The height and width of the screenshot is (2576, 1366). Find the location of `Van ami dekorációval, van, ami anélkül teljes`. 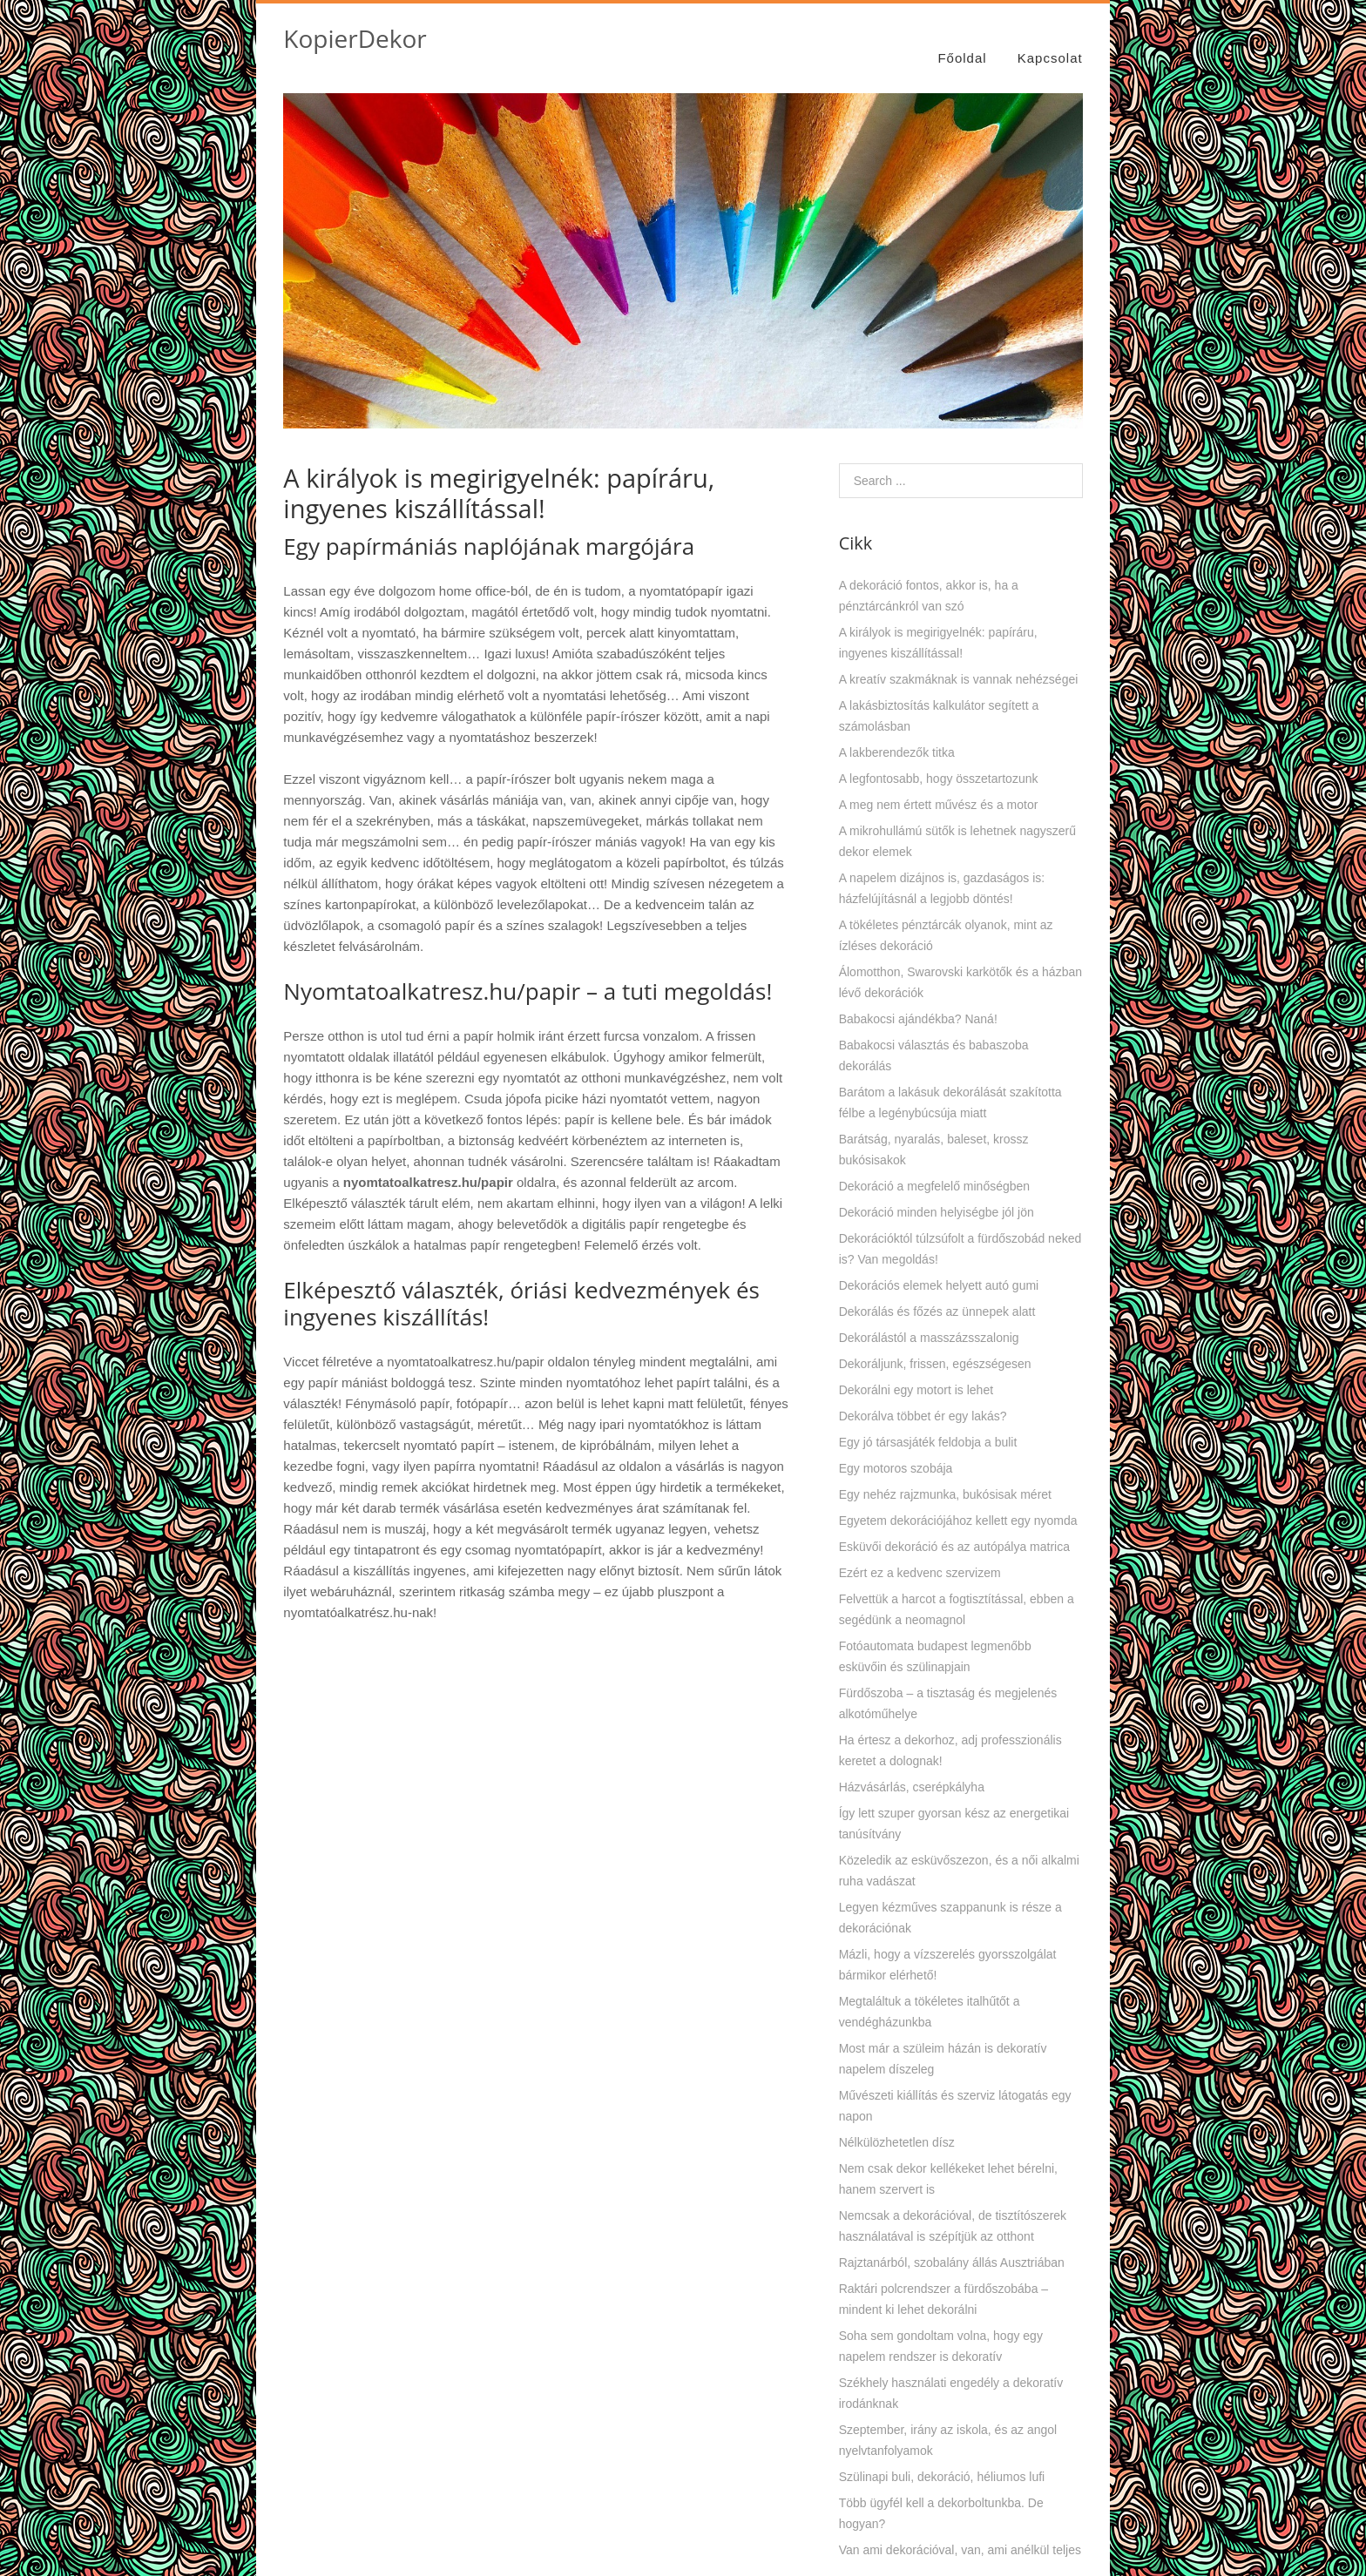

Van ami dekorációval, van, ami anélkül teljes is located at coordinates (960, 2531).